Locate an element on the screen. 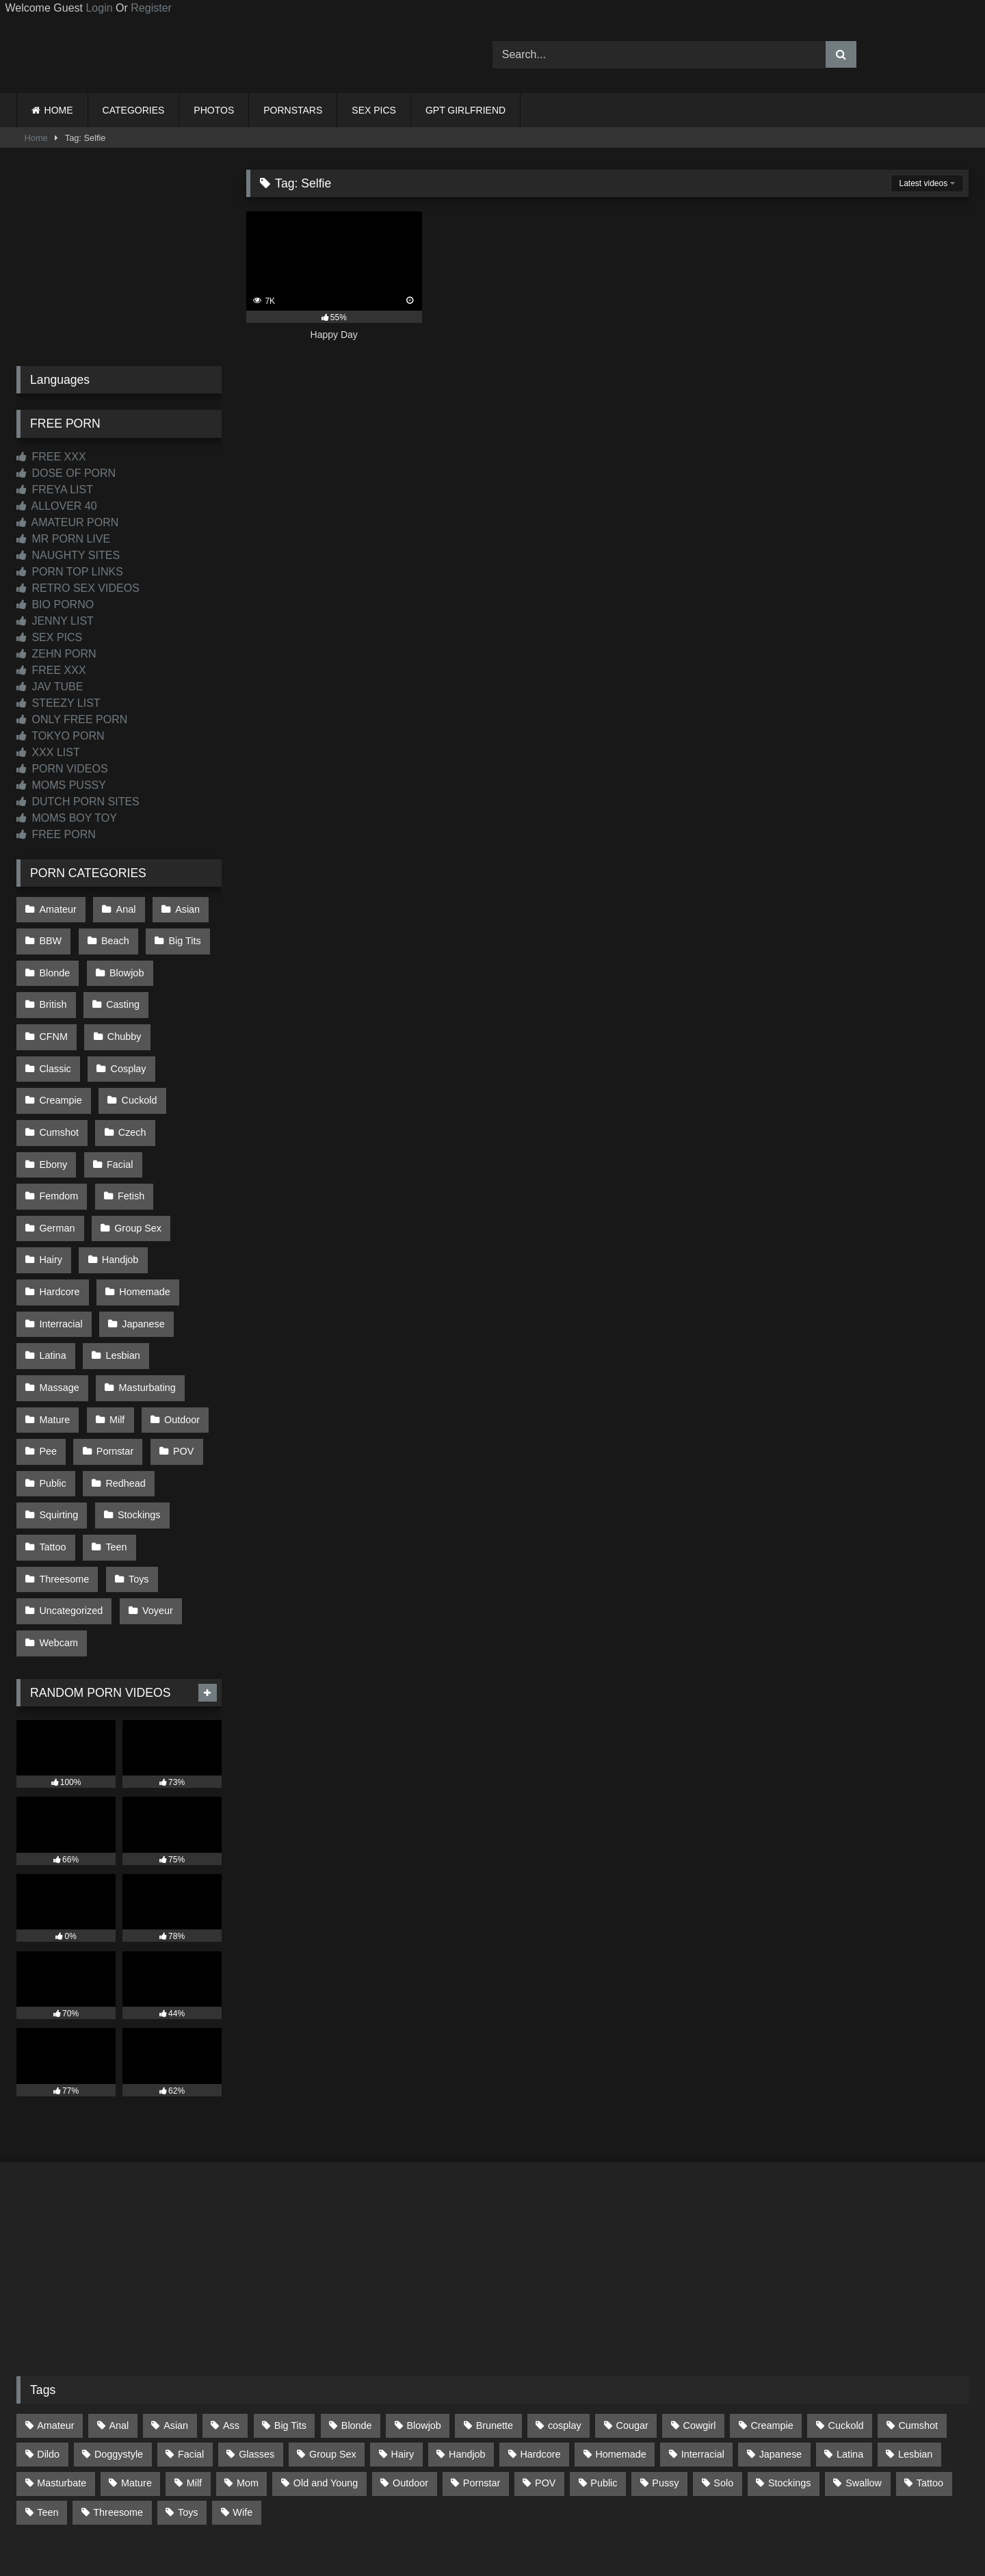  Voyeur is located at coordinates (155, 1516).